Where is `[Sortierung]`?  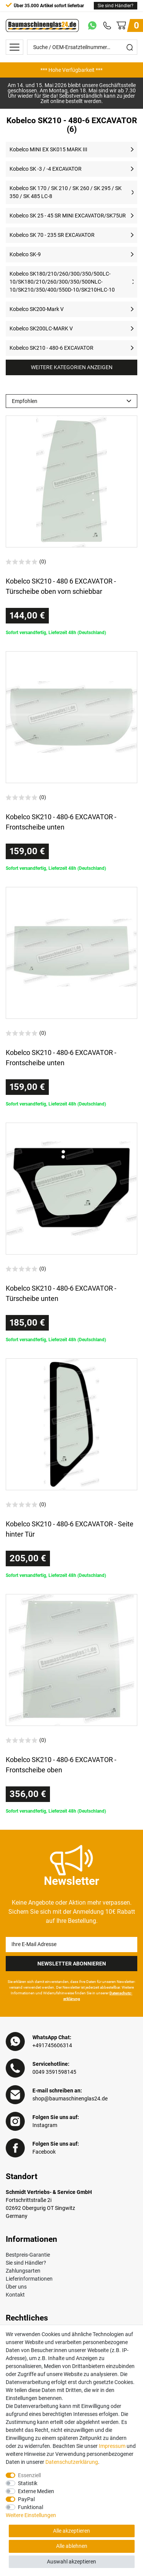
[Sortierung] is located at coordinates (71, 401).